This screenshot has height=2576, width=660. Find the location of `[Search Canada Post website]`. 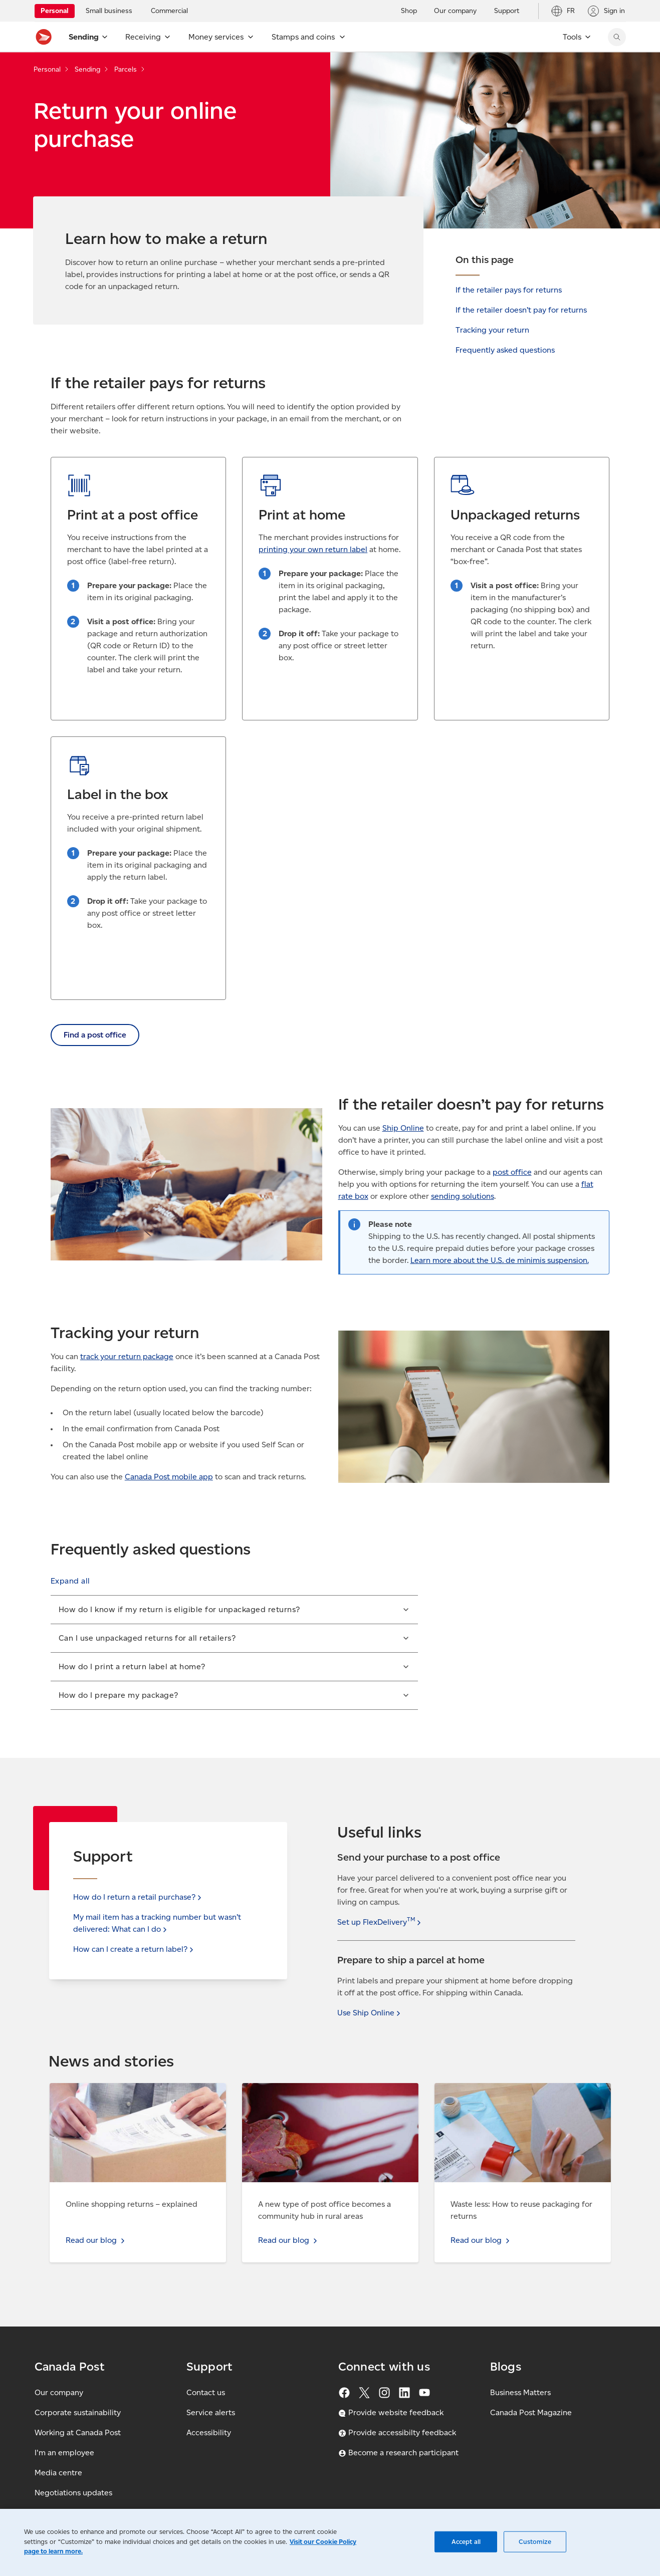

[Search Canada Post website] is located at coordinates (617, 37).